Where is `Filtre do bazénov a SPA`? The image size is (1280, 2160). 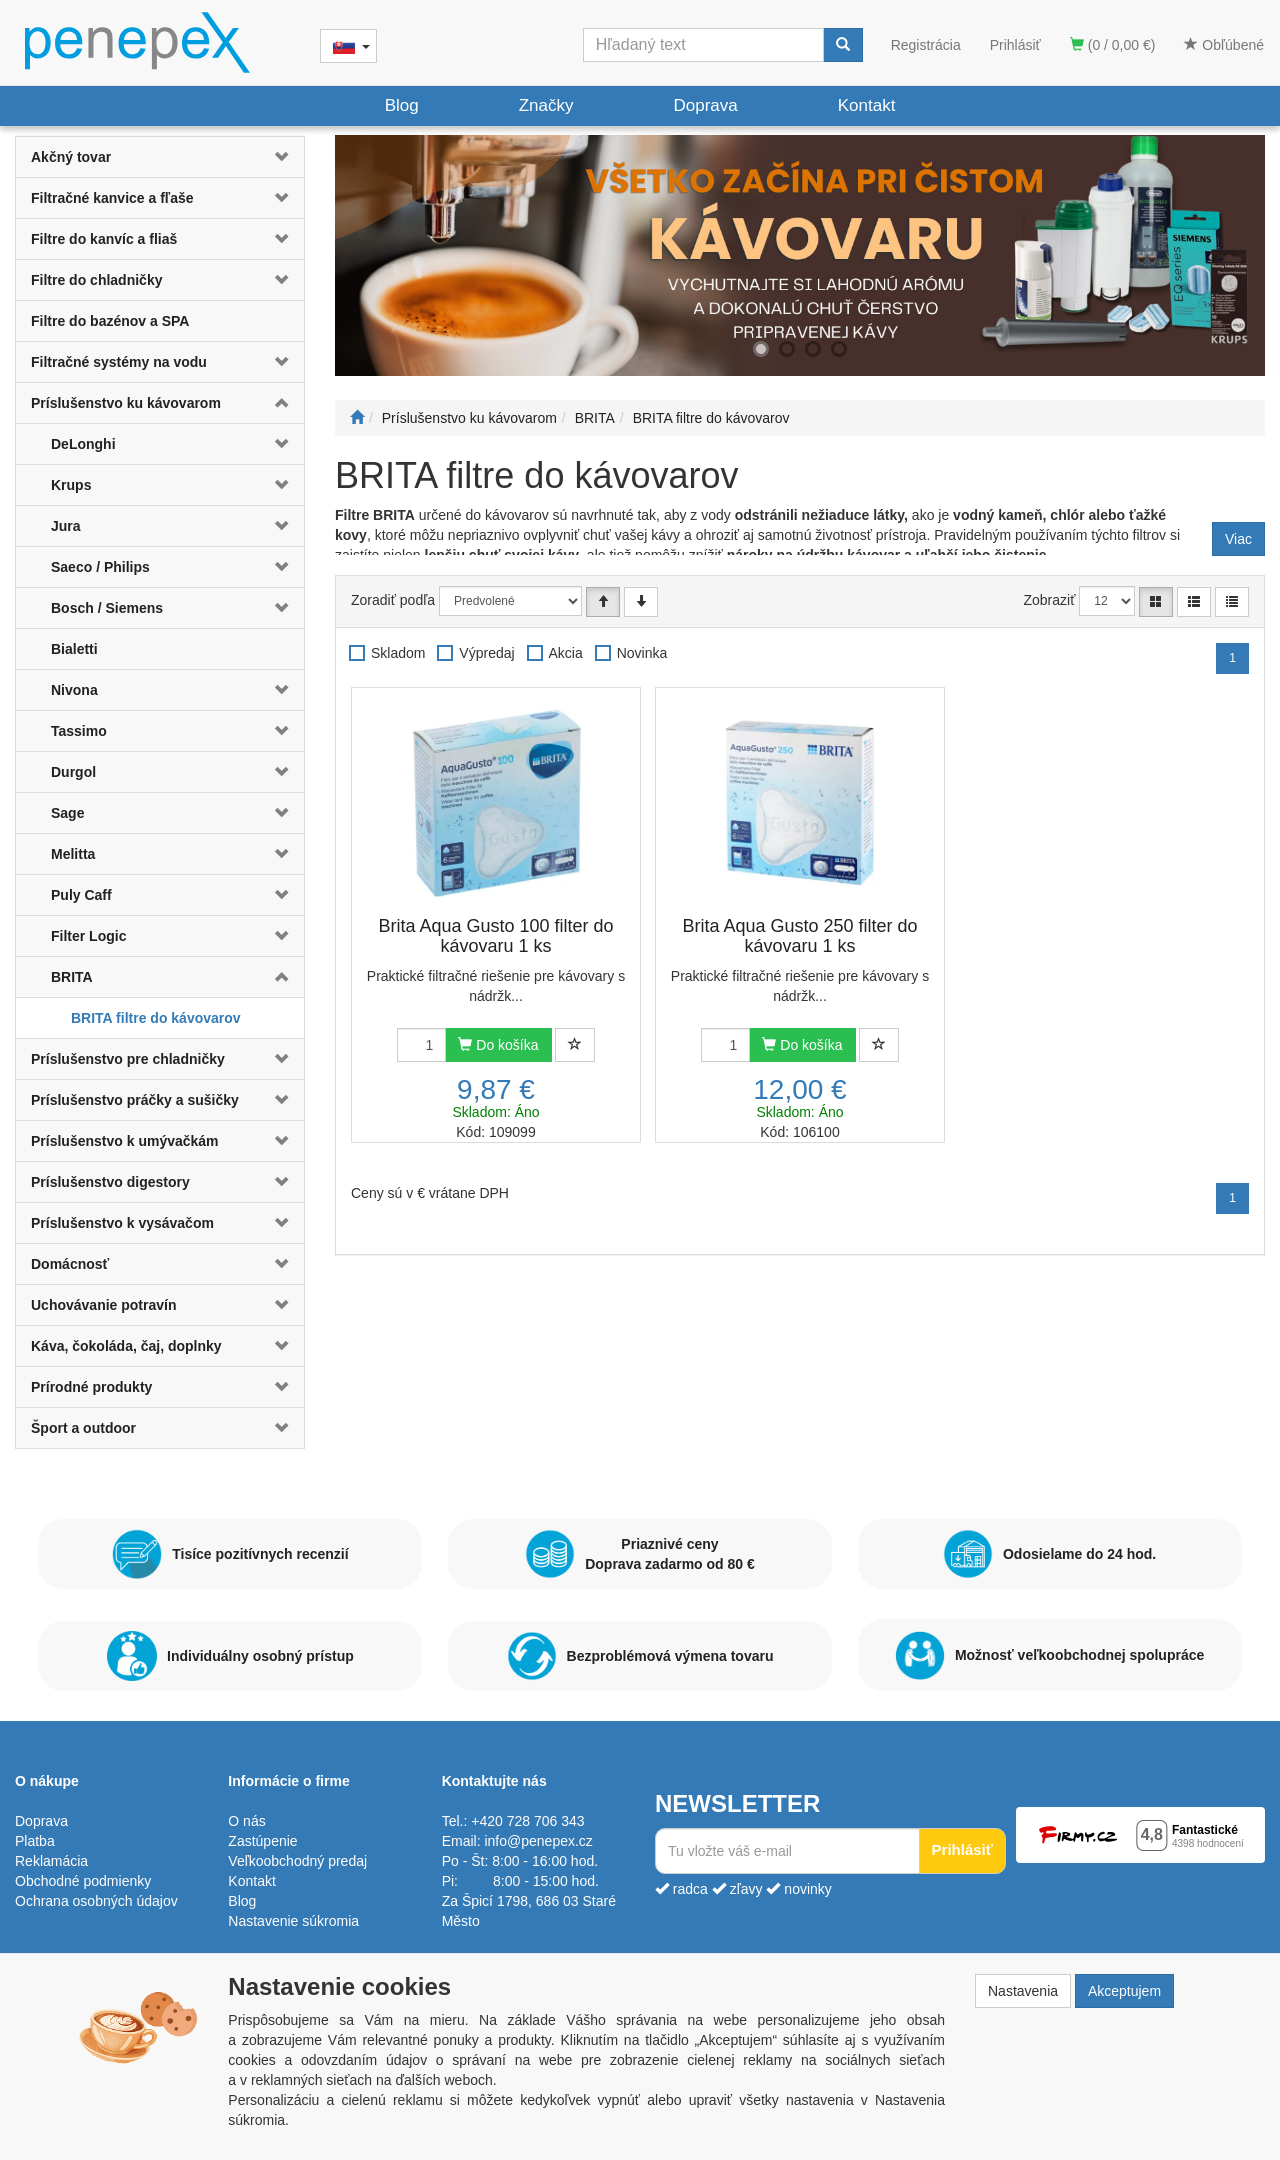
Filtre do bazénov a SPA is located at coordinates (110, 321).